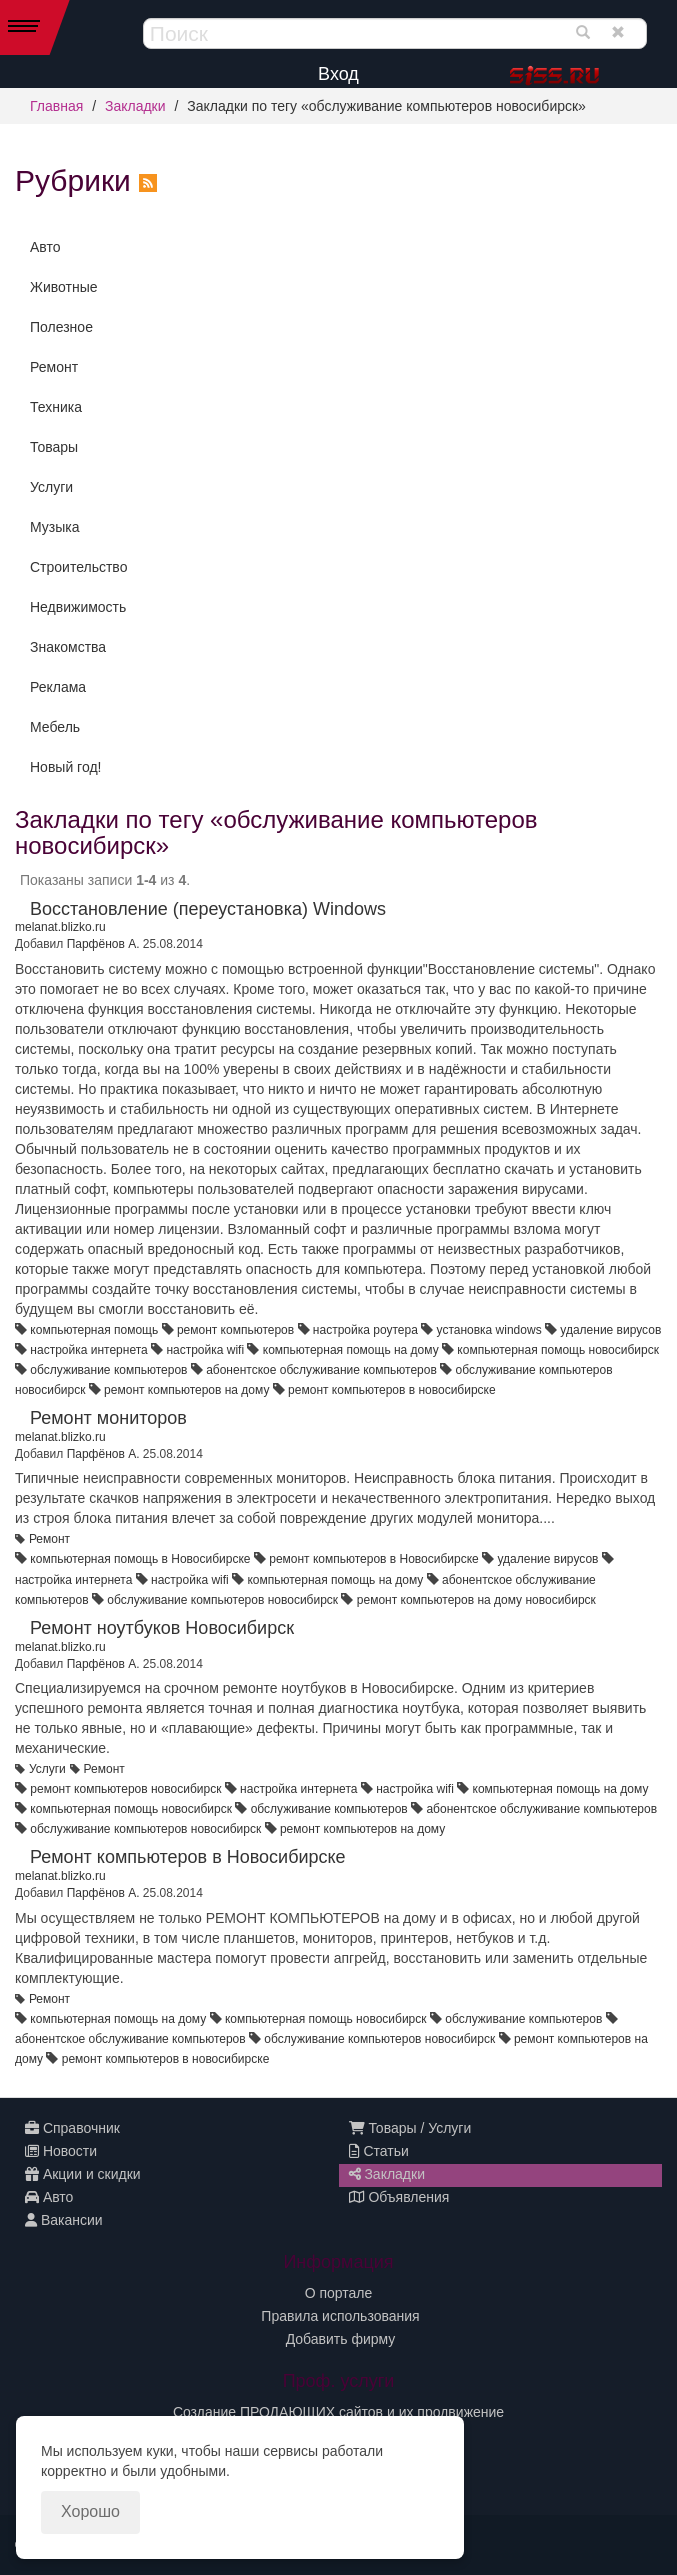 Image resolution: width=677 pixels, height=2575 pixels. What do you see at coordinates (60, 927) in the screenshot?
I see `melanat.blizko.ru` at bounding box center [60, 927].